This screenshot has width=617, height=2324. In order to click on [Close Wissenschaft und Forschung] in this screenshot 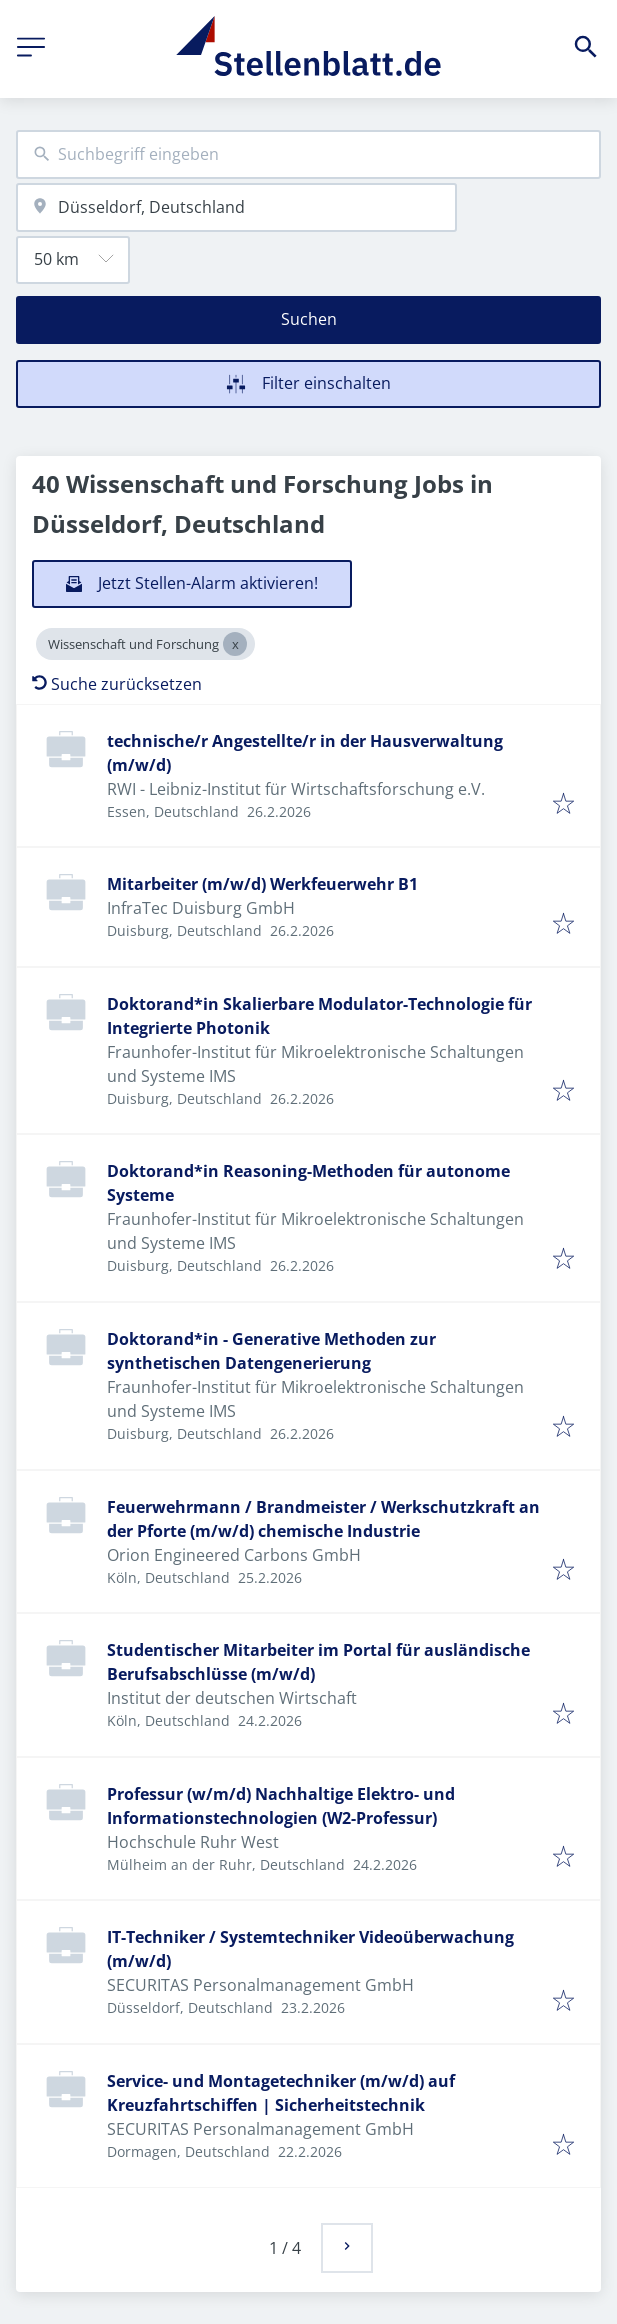, I will do `click(235, 644)`.